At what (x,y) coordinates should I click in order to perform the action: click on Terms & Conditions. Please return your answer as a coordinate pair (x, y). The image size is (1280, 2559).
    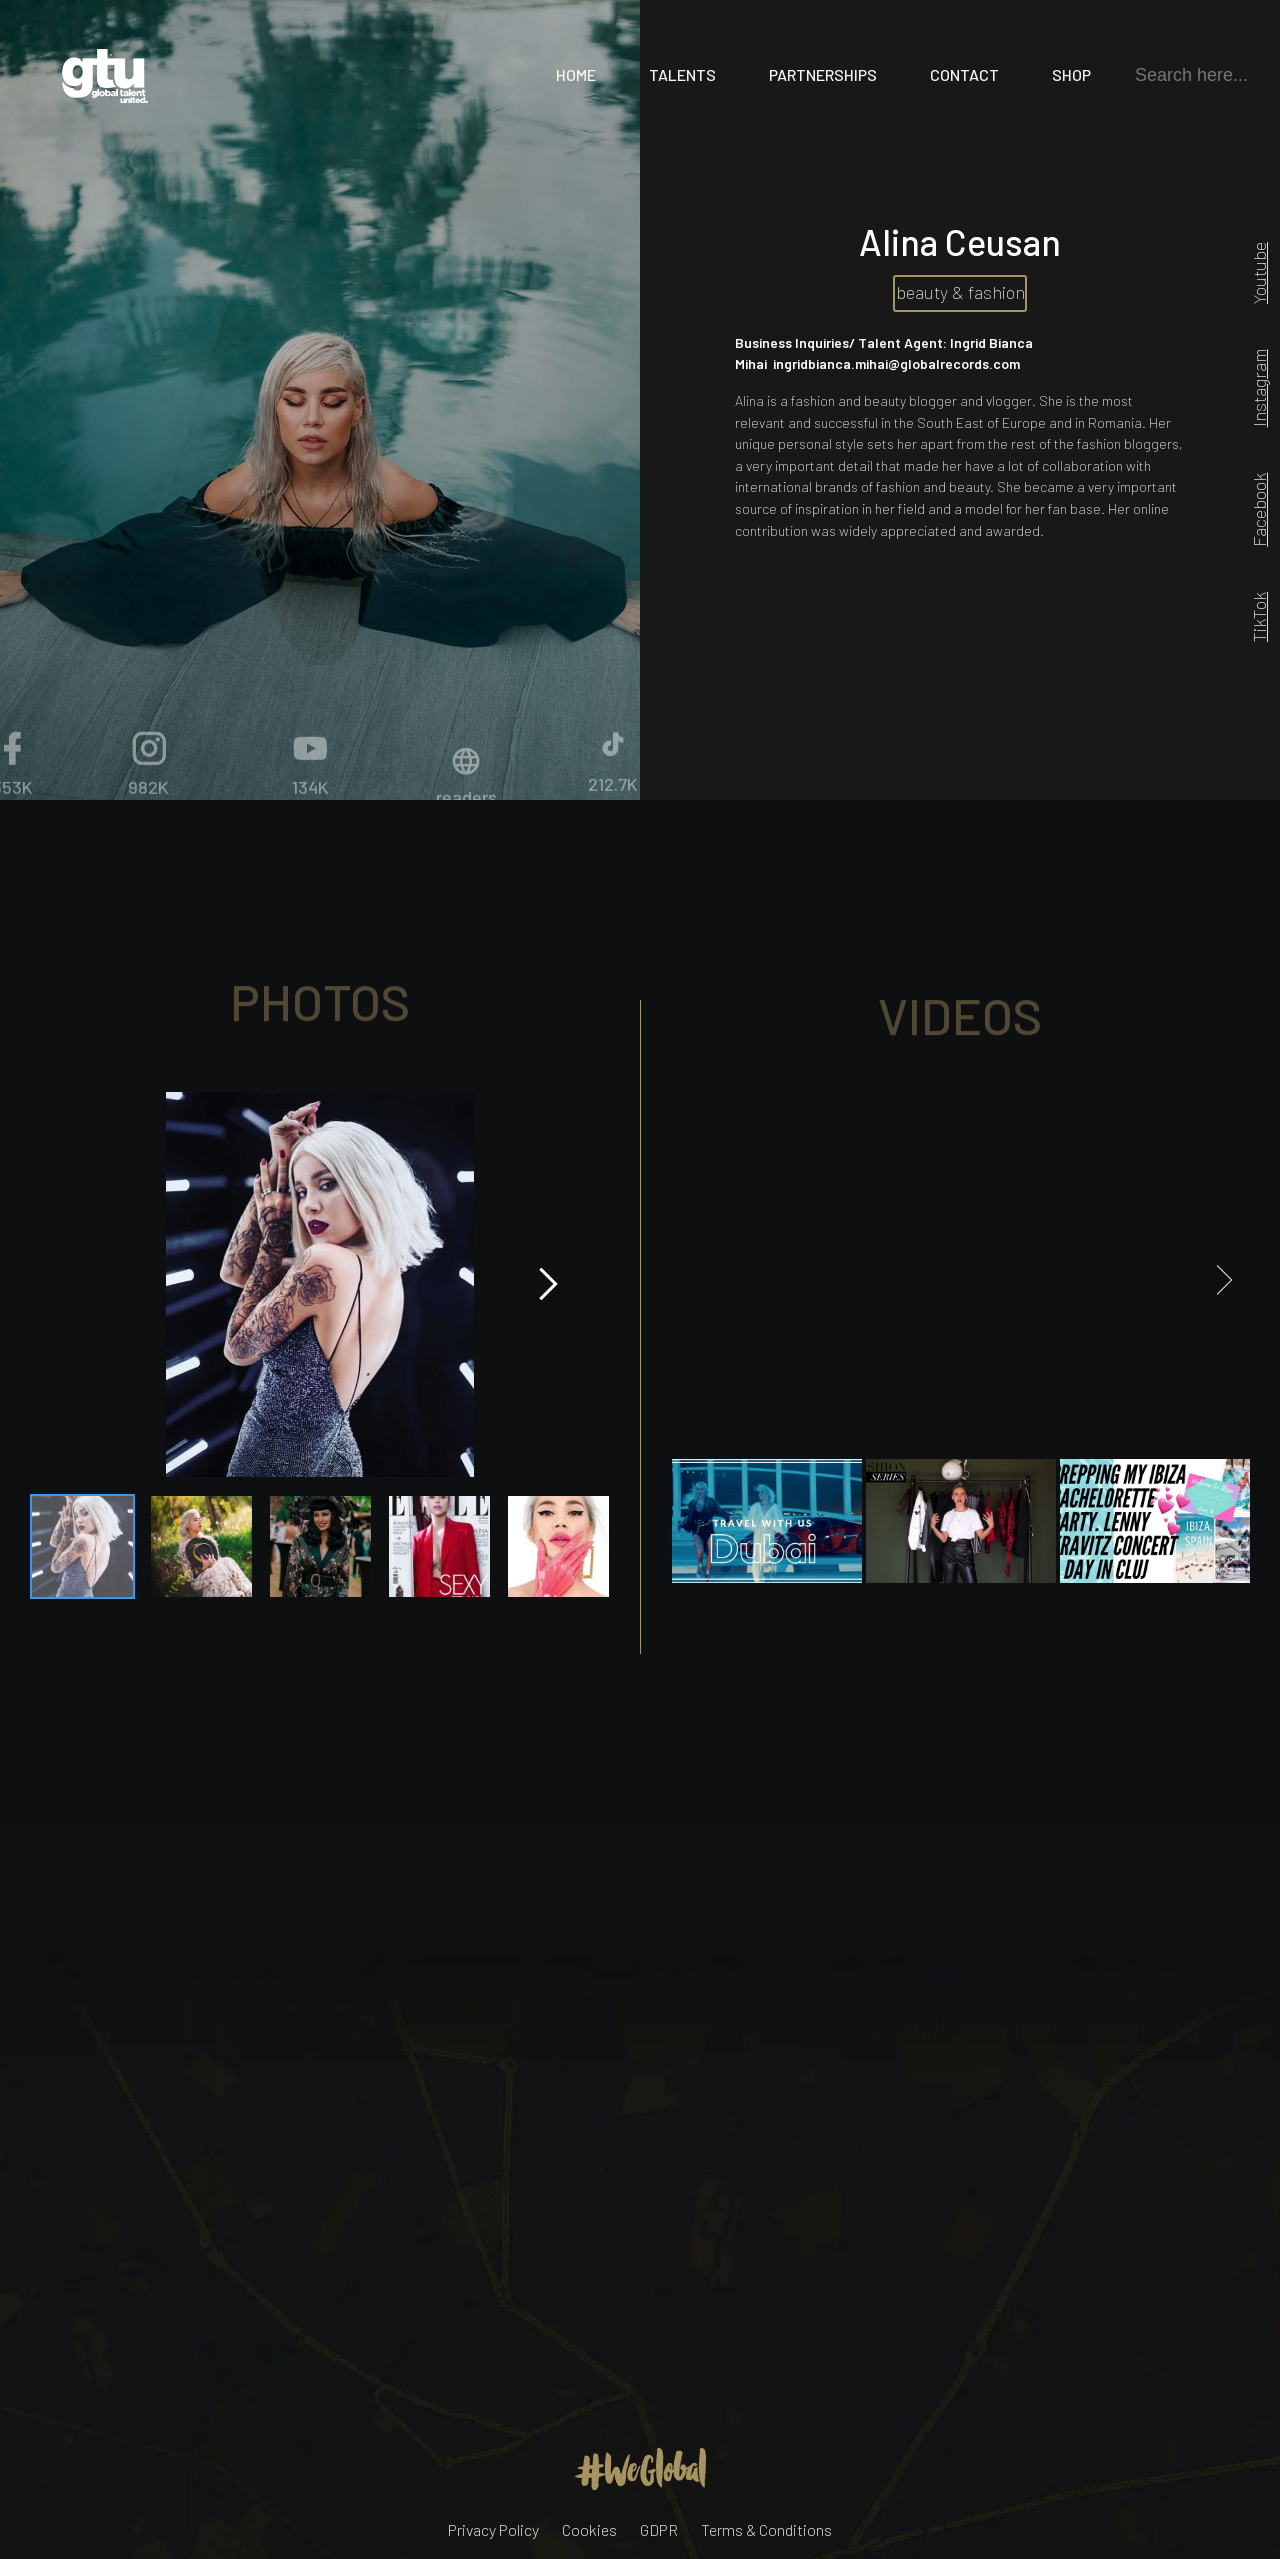
    Looking at the image, I should click on (766, 2530).